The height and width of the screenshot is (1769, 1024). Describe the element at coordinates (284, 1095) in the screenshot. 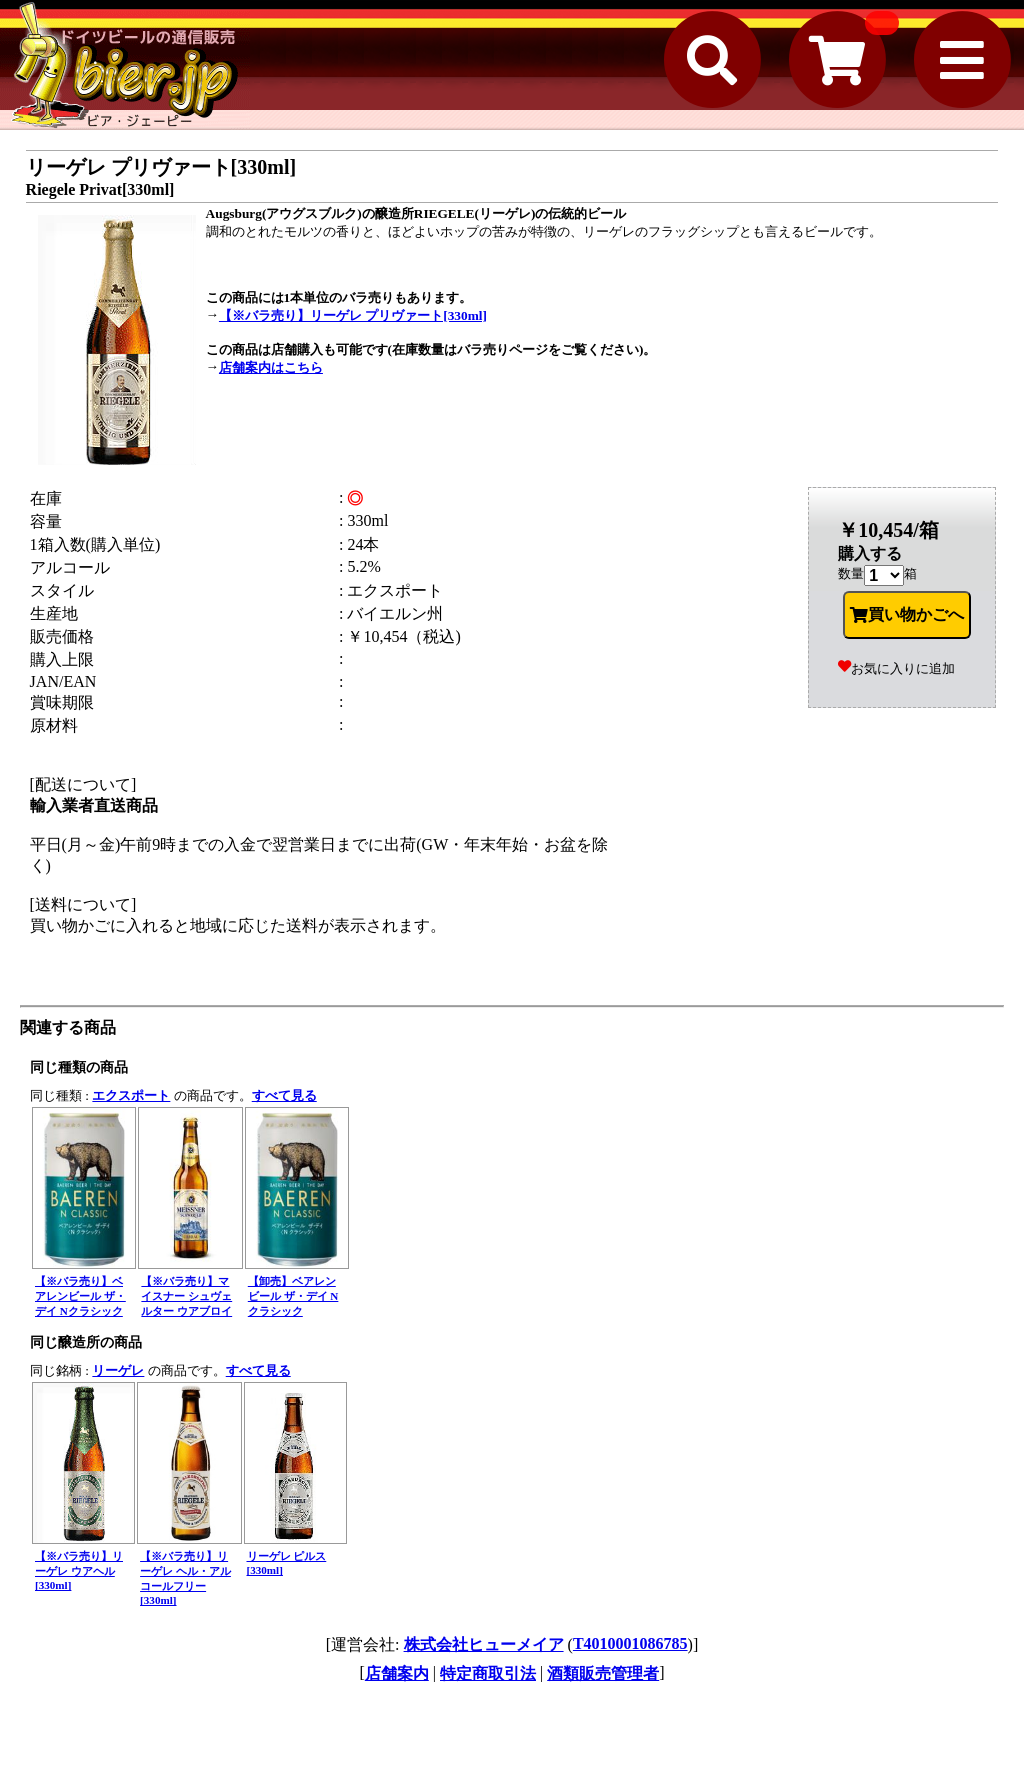

I see `すべて見る` at that location.